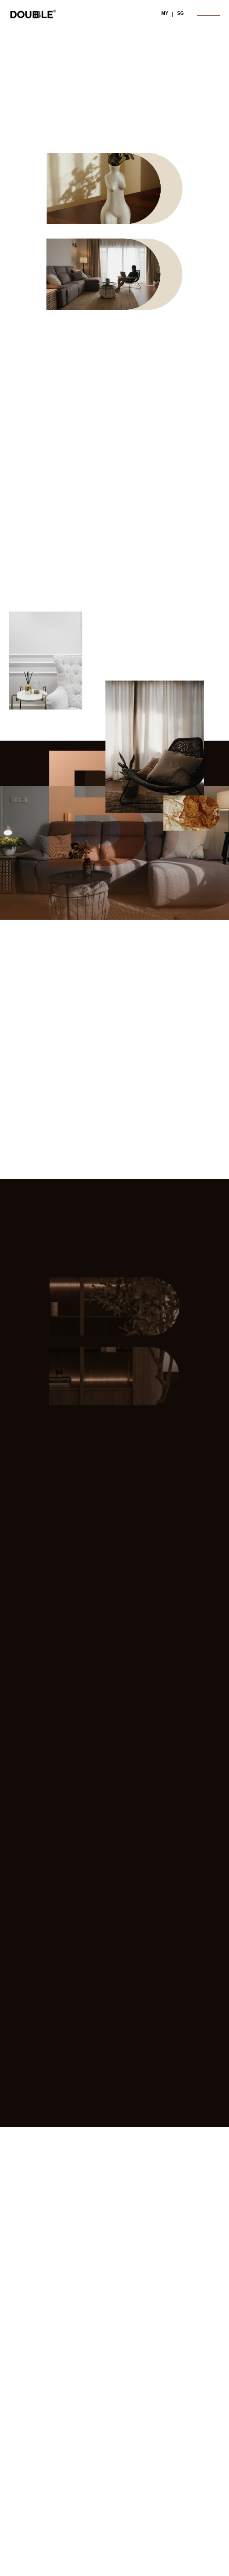  What do you see at coordinates (165, 13) in the screenshot?
I see `MY` at bounding box center [165, 13].